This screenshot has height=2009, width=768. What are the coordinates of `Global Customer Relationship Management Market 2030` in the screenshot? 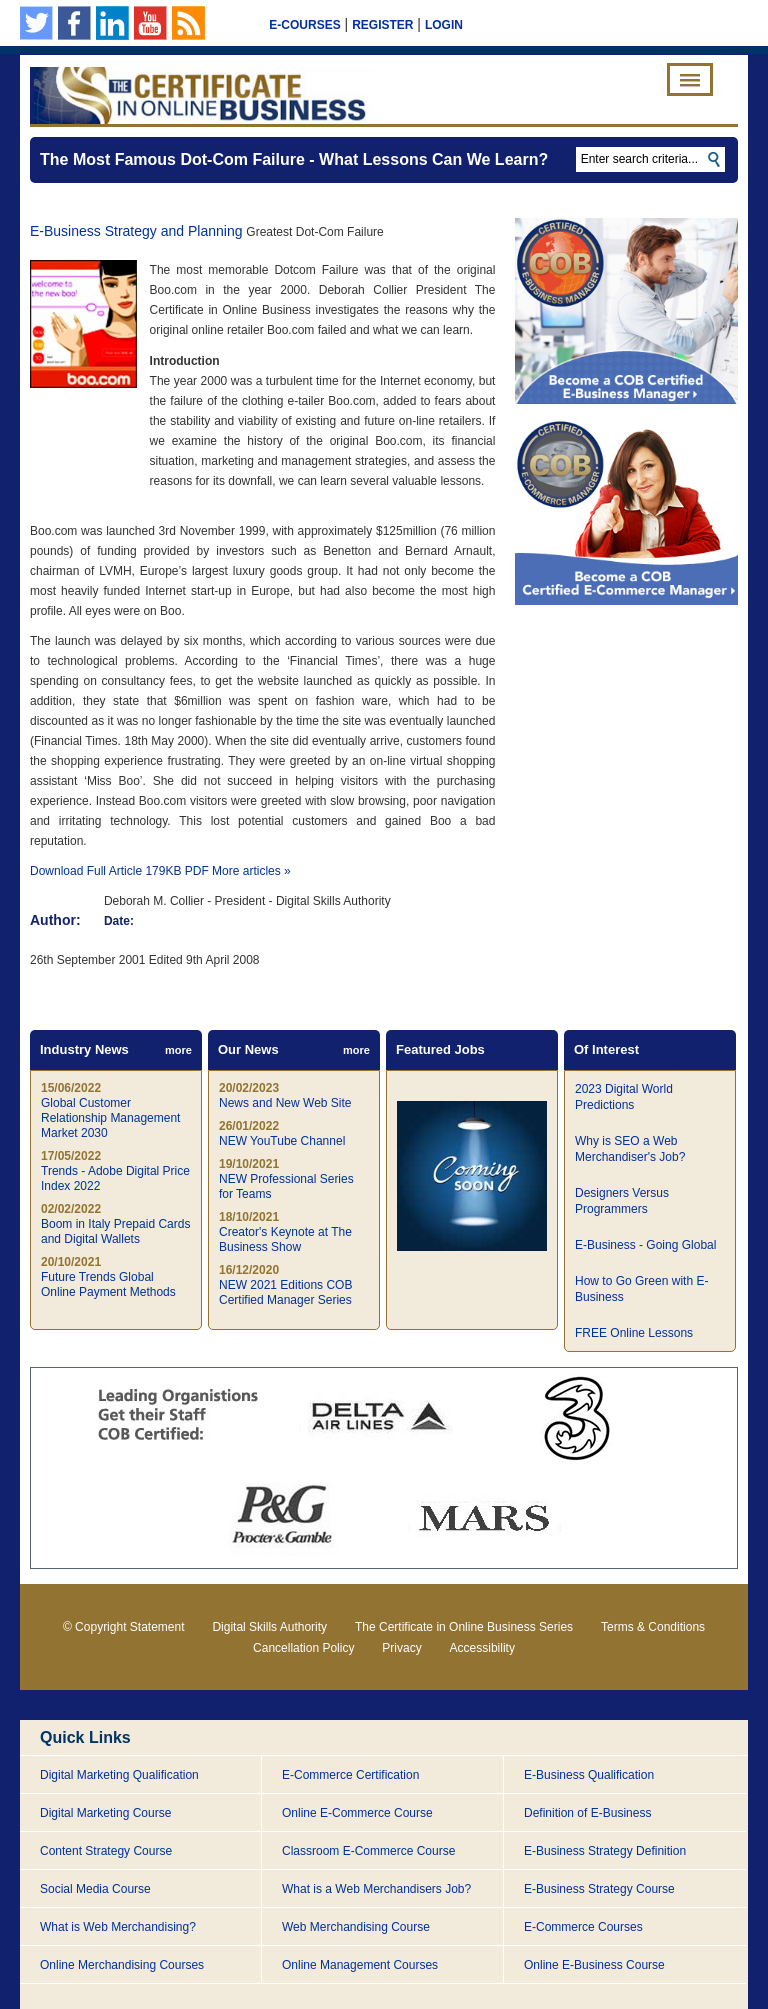 It's located at (110, 1118).